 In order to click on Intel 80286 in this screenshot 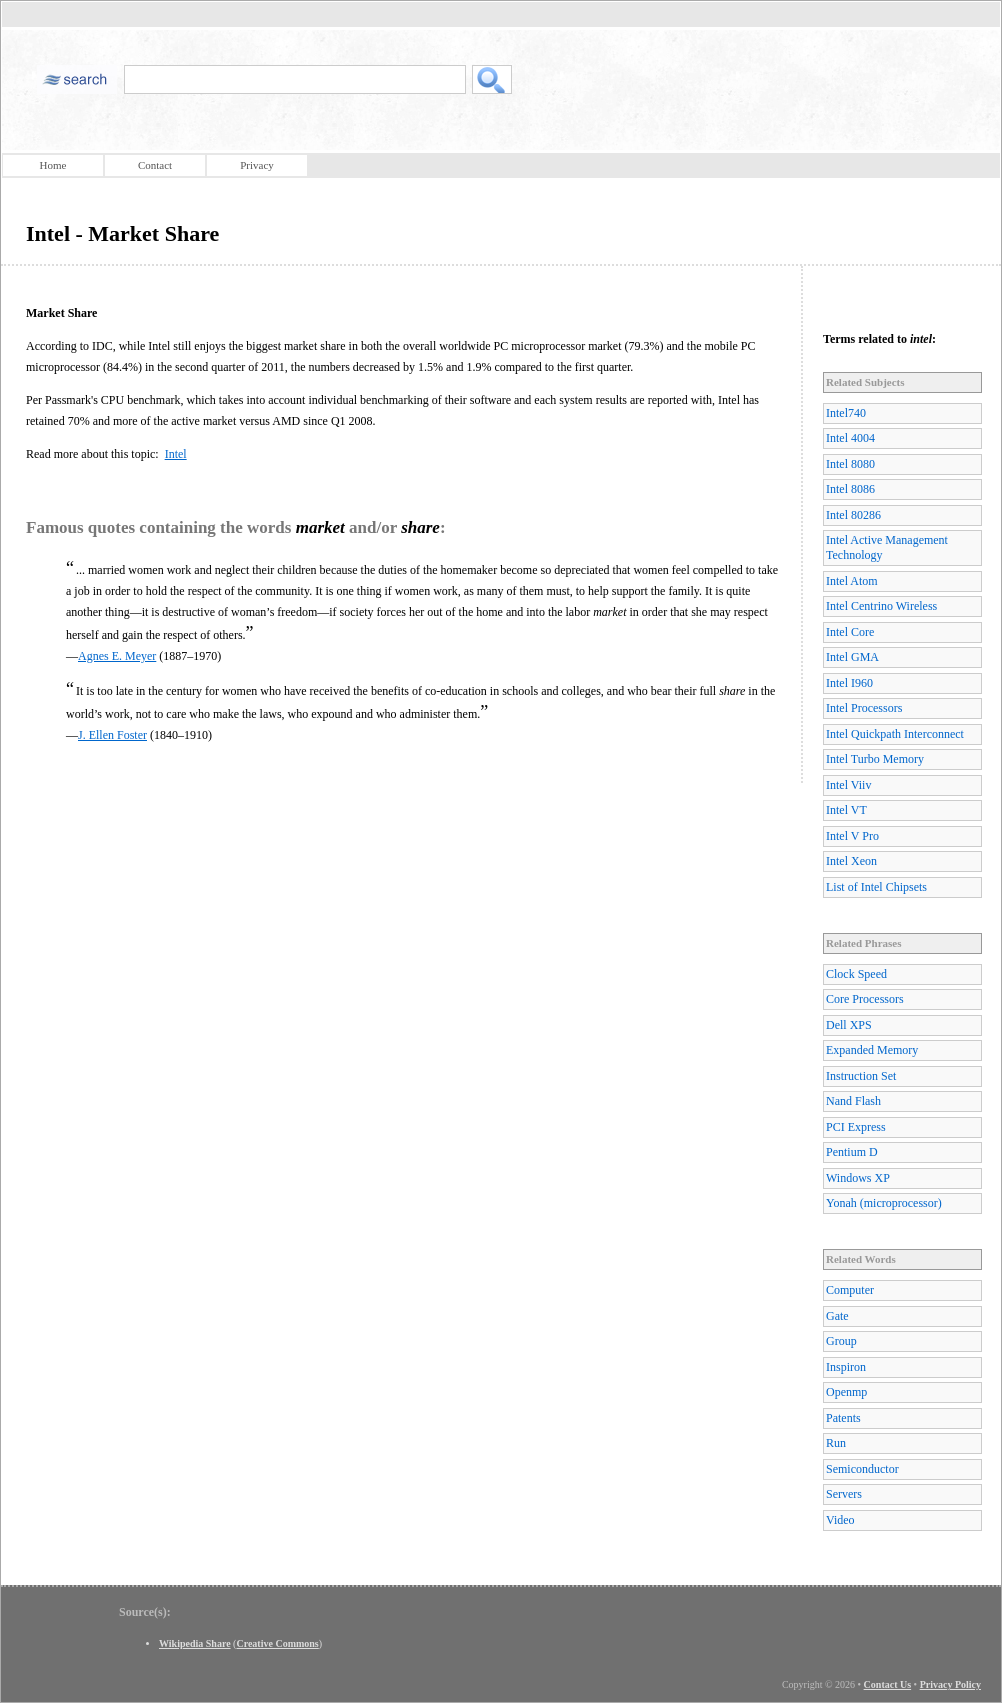, I will do `click(853, 515)`.